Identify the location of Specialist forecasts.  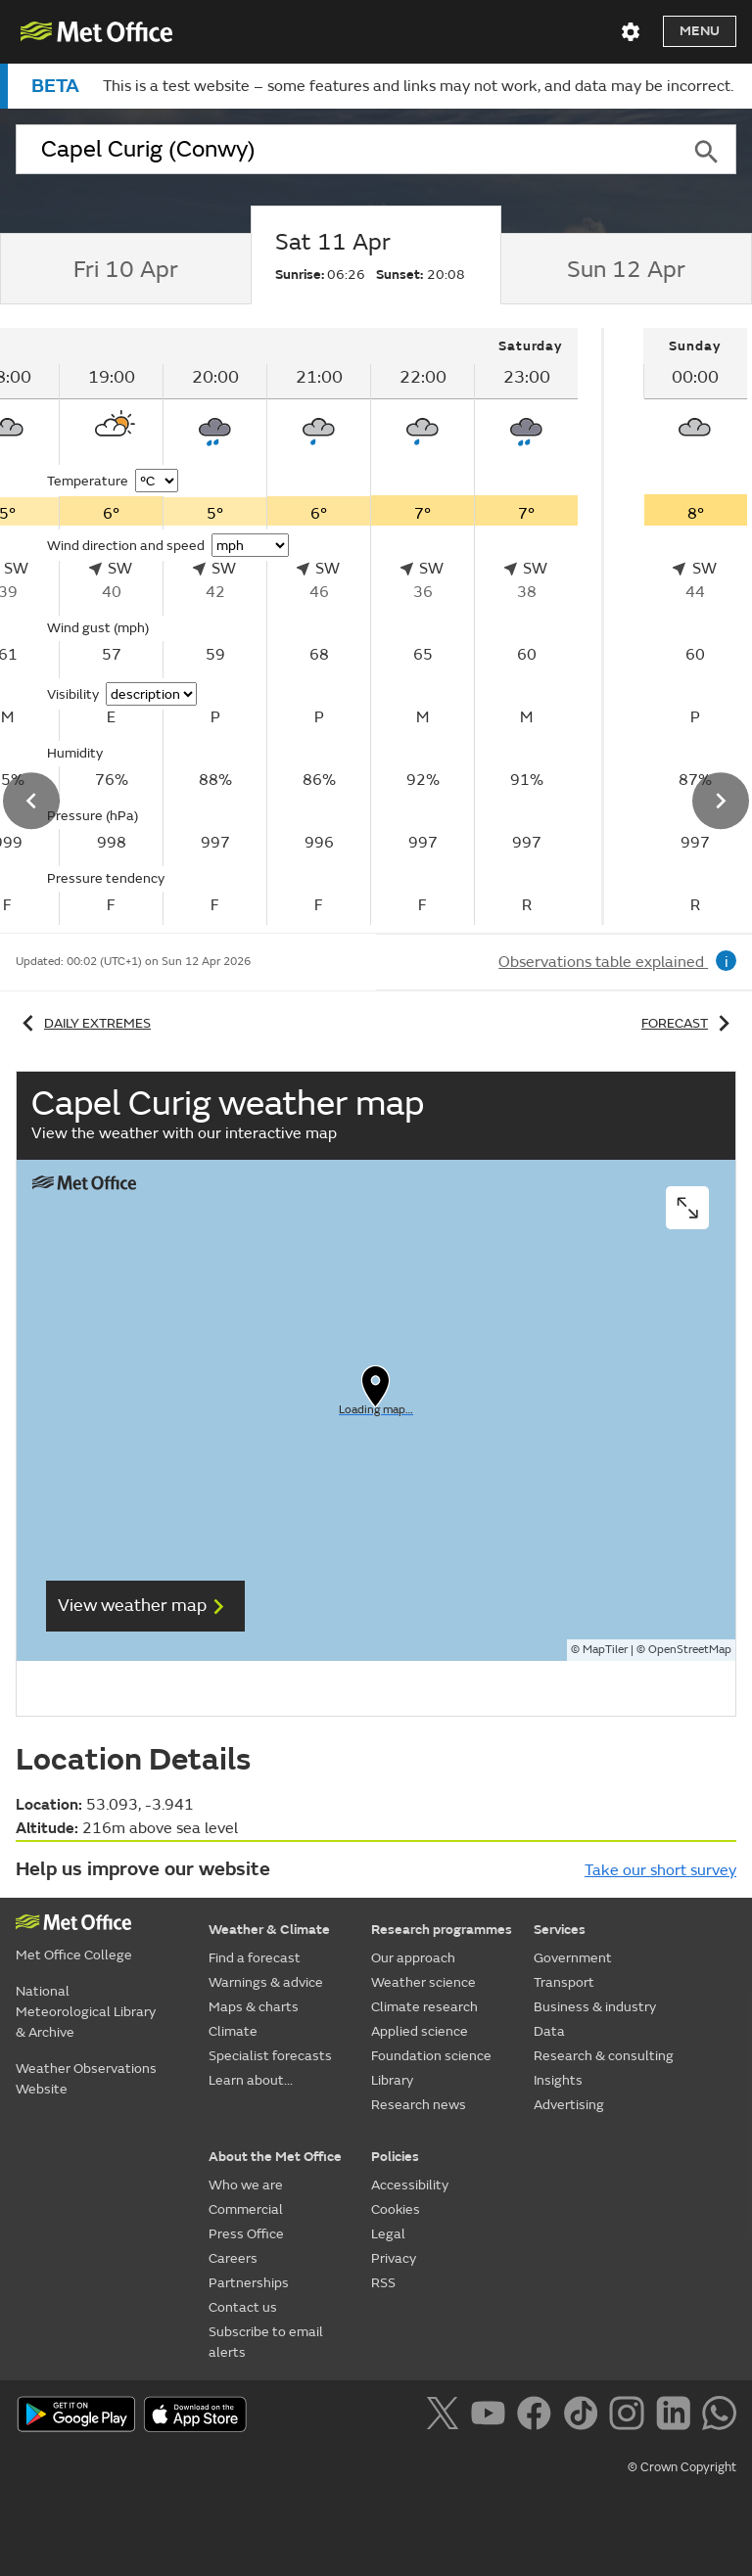
(270, 2055).